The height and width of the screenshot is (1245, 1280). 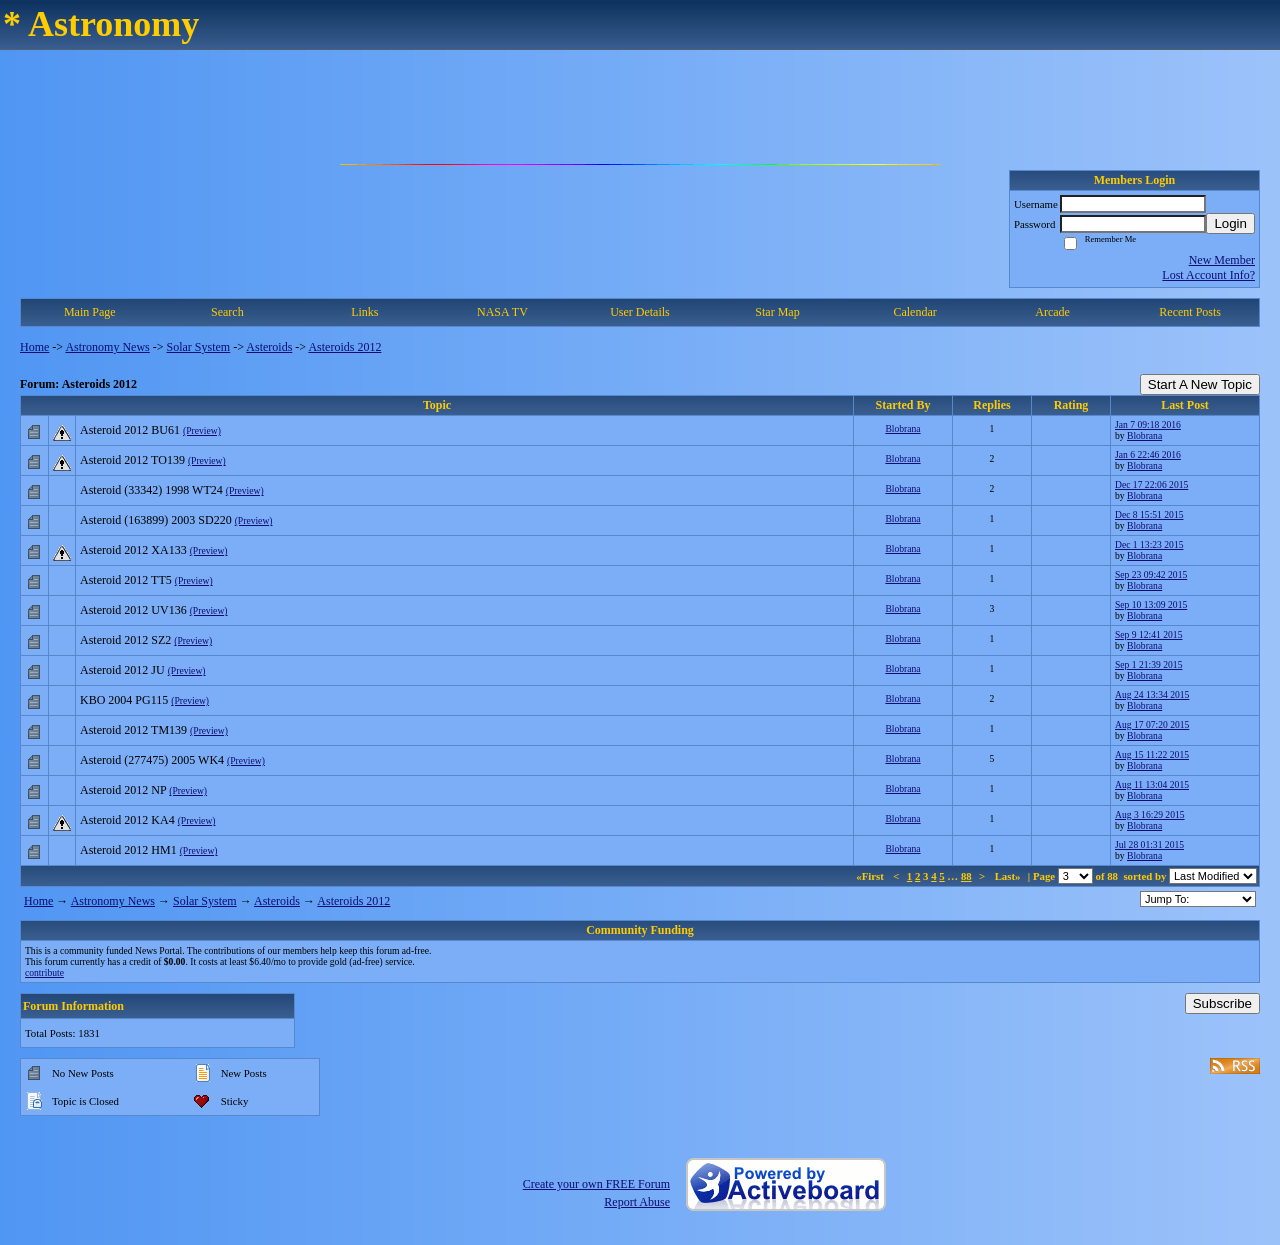 I want to click on Aug 3 16:29 2015, so click(x=1150, y=814).